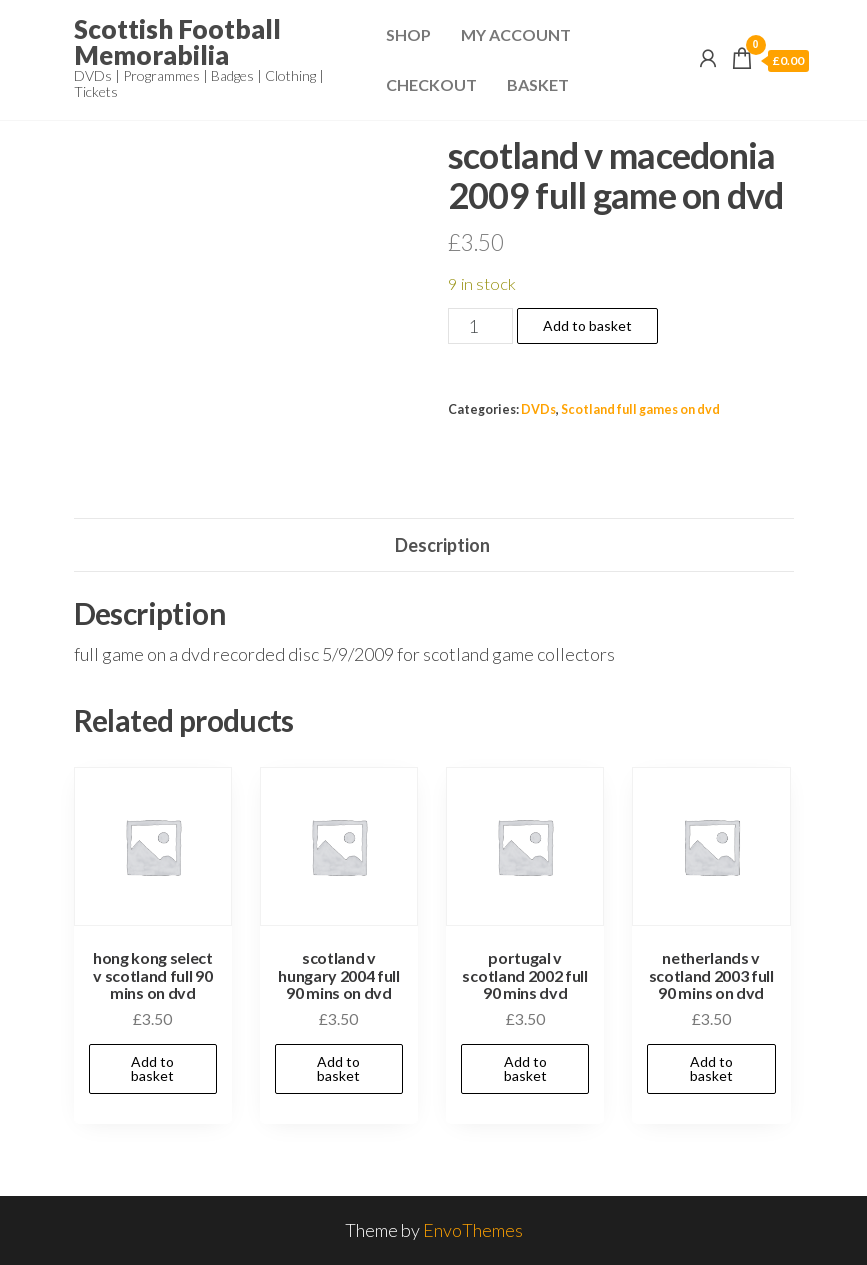 The image size is (867, 1265). What do you see at coordinates (431, 84) in the screenshot?
I see `Checkout` at bounding box center [431, 84].